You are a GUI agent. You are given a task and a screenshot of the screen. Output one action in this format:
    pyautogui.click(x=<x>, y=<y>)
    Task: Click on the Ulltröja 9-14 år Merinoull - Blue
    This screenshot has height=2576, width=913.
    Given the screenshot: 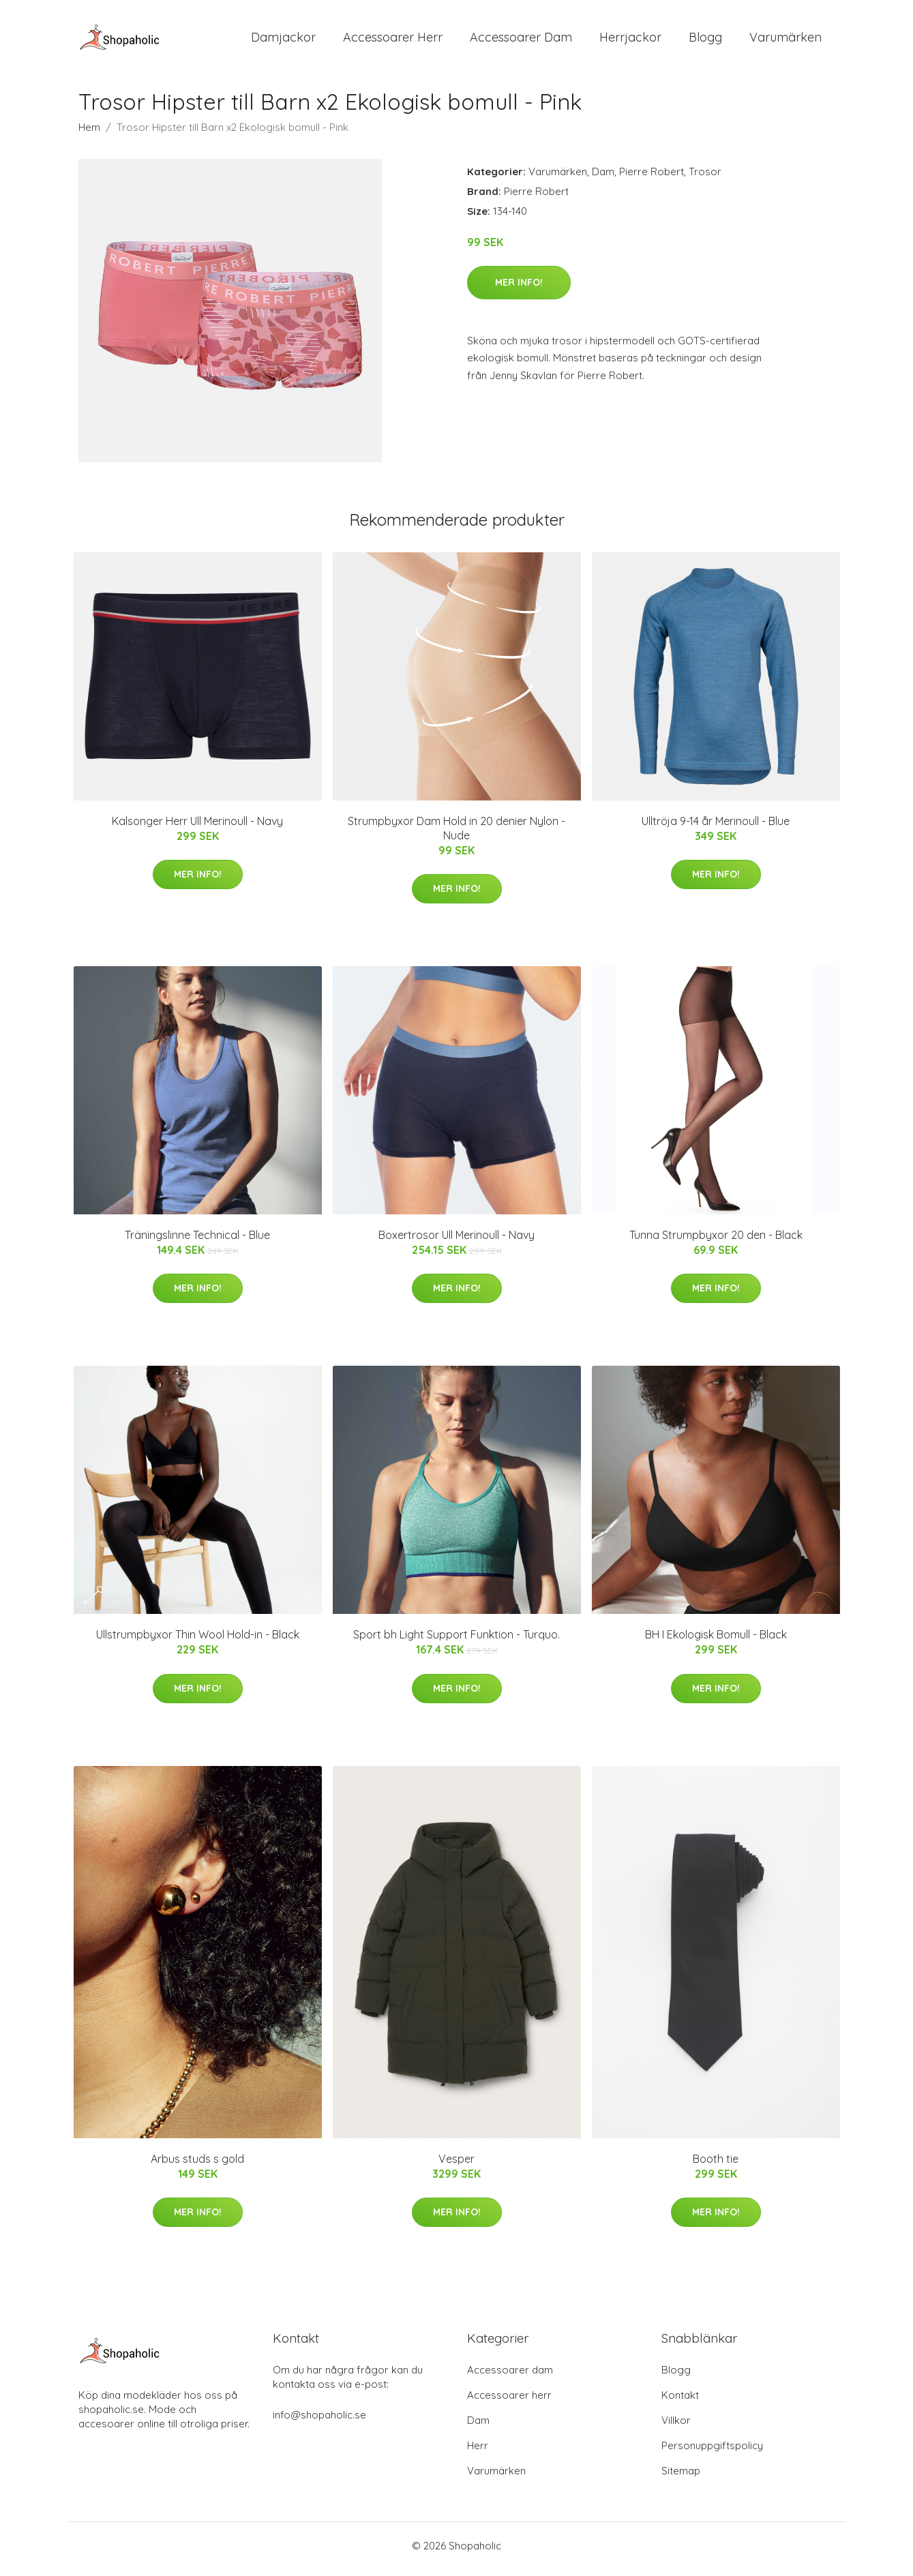 What is the action you would take?
    pyautogui.click(x=716, y=828)
    